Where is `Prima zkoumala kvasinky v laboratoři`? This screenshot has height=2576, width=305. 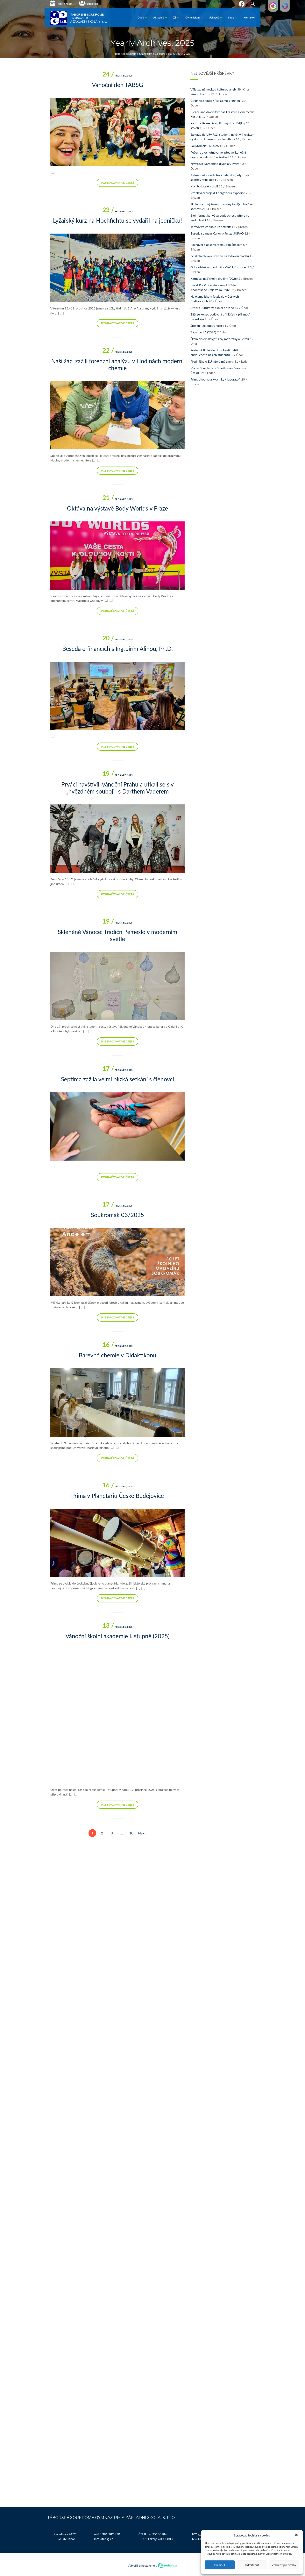
Prima zkoumala kvasinky v laboratoři is located at coordinates (215, 379).